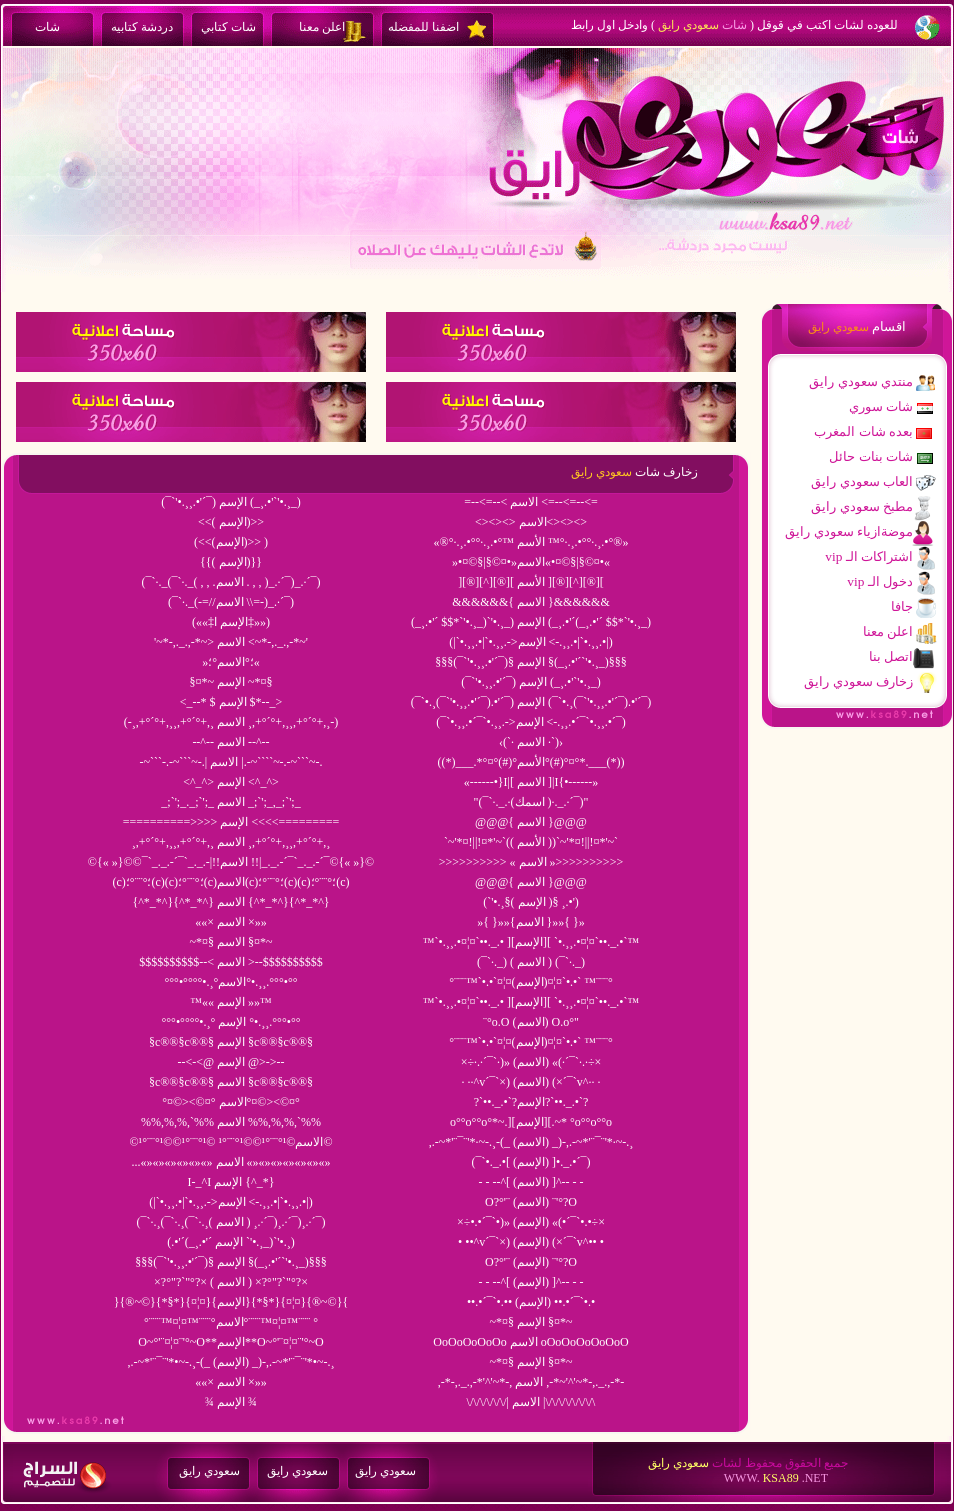 The height and width of the screenshot is (1511, 954). What do you see at coordinates (231, 962) in the screenshot?
I see `$$$$$$$$$$--< الاسم >--$$$$$$$$$$` at bounding box center [231, 962].